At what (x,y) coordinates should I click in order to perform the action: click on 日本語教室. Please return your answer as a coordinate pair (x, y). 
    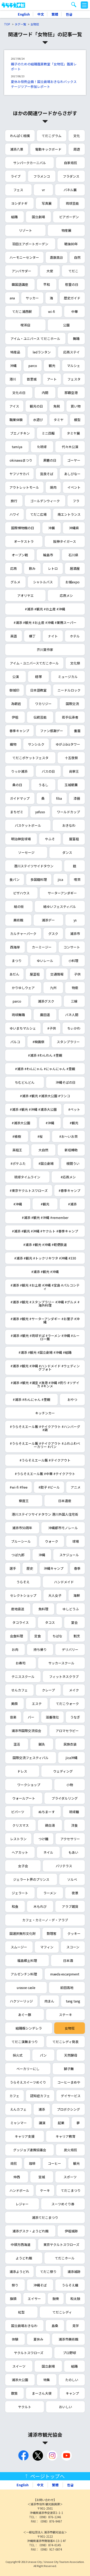
    Looking at the image, I should click on (38, 690).